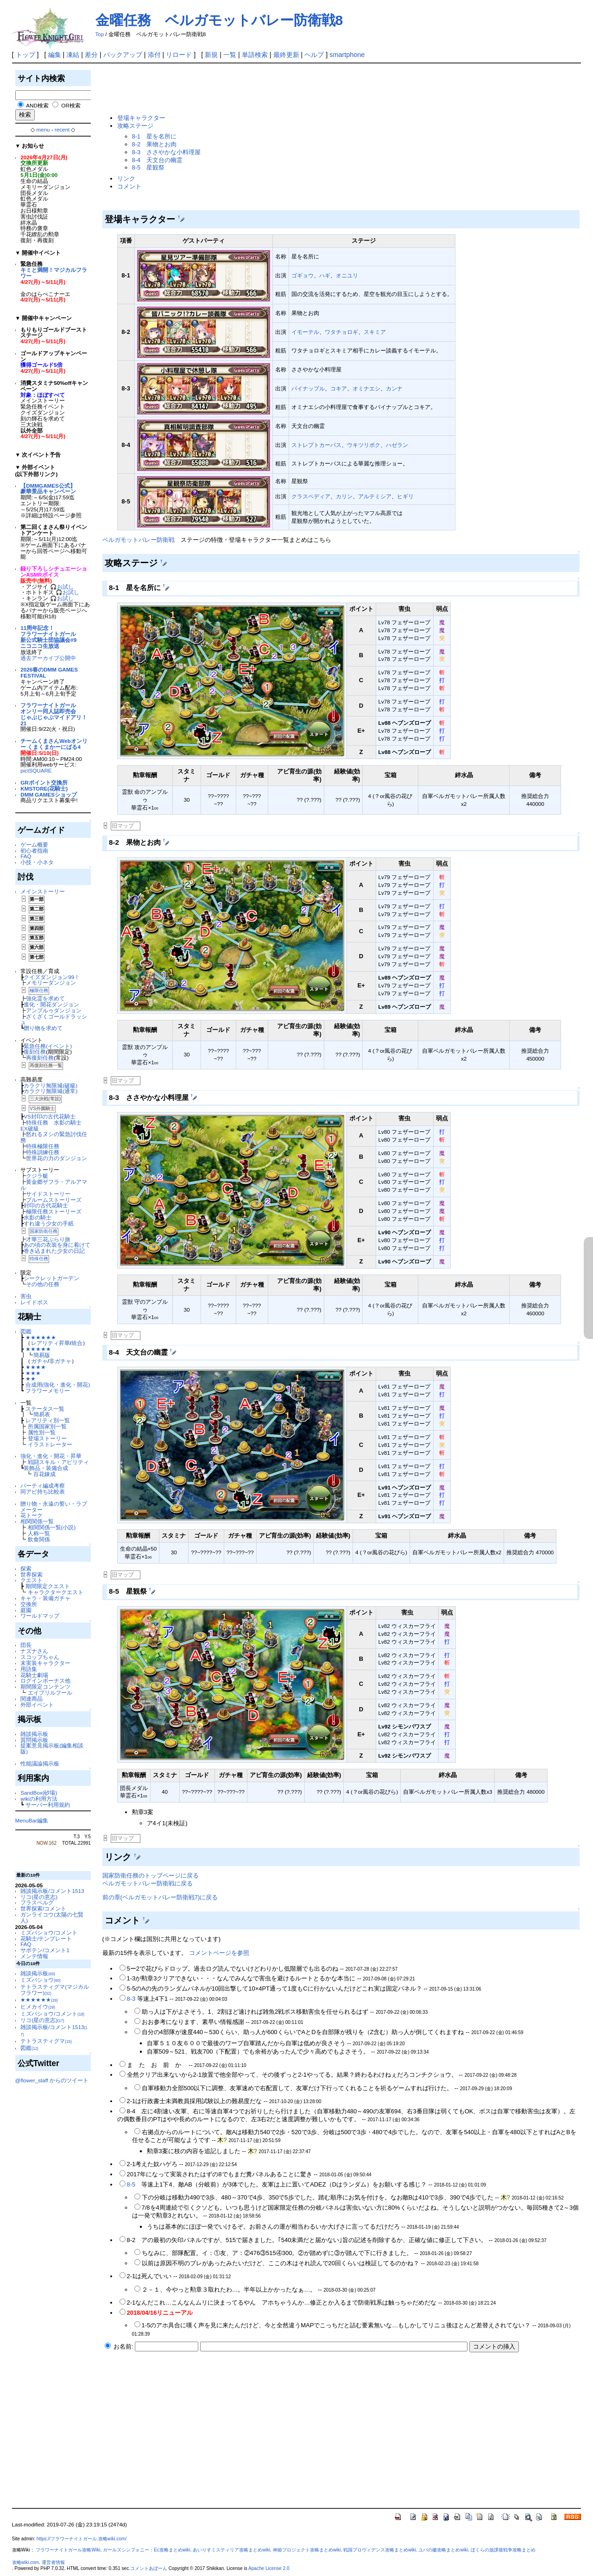  What do you see at coordinates (307, 2549) in the screenshot?
I see `神姫プロジェクト攻略まとめwiki` at bounding box center [307, 2549].